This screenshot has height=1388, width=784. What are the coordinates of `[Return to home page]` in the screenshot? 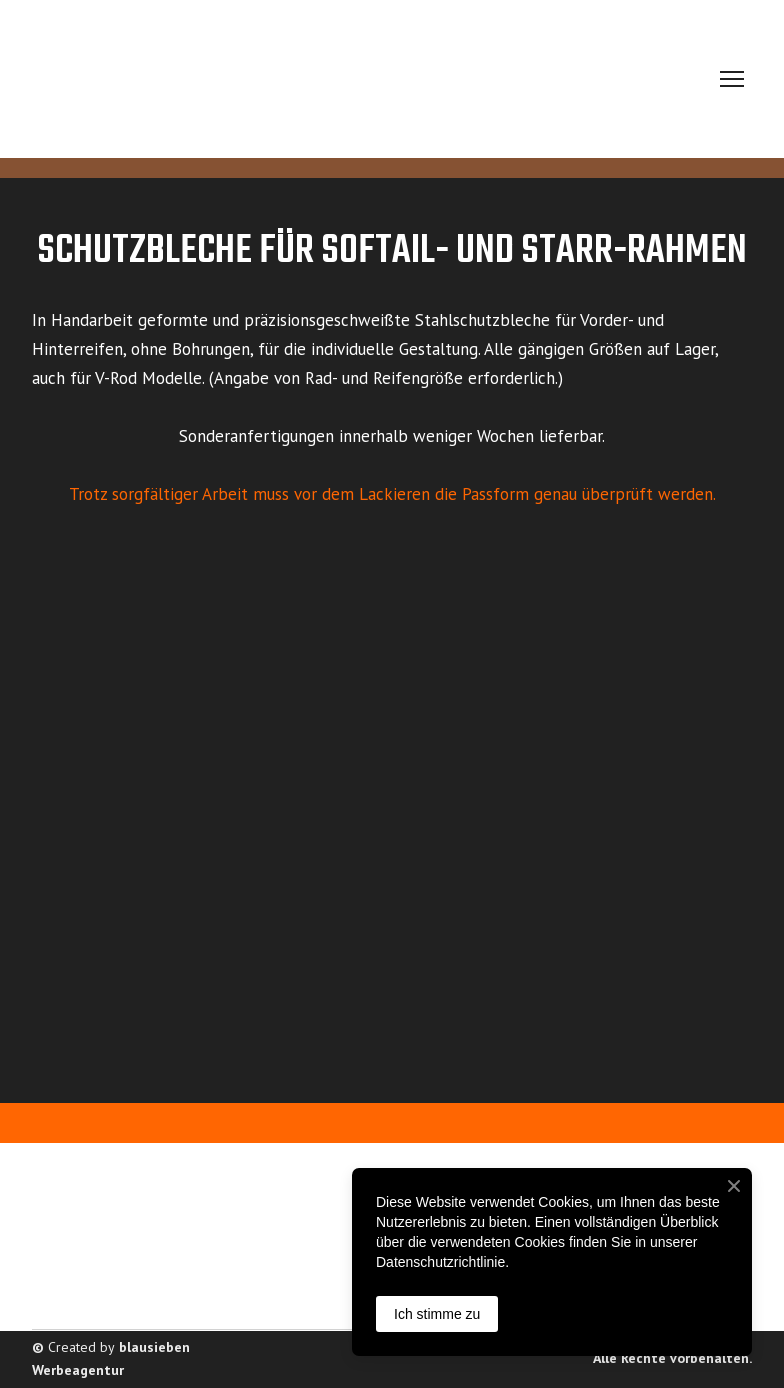 It's located at (207, 79).